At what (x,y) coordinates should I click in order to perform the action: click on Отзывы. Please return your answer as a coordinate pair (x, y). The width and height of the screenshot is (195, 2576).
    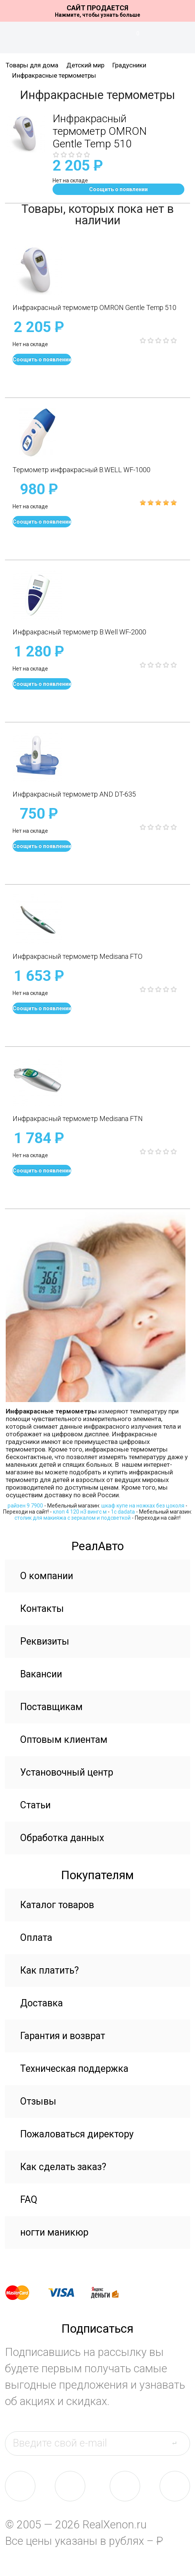
    Looking at the image, I should click on (38, 2101).